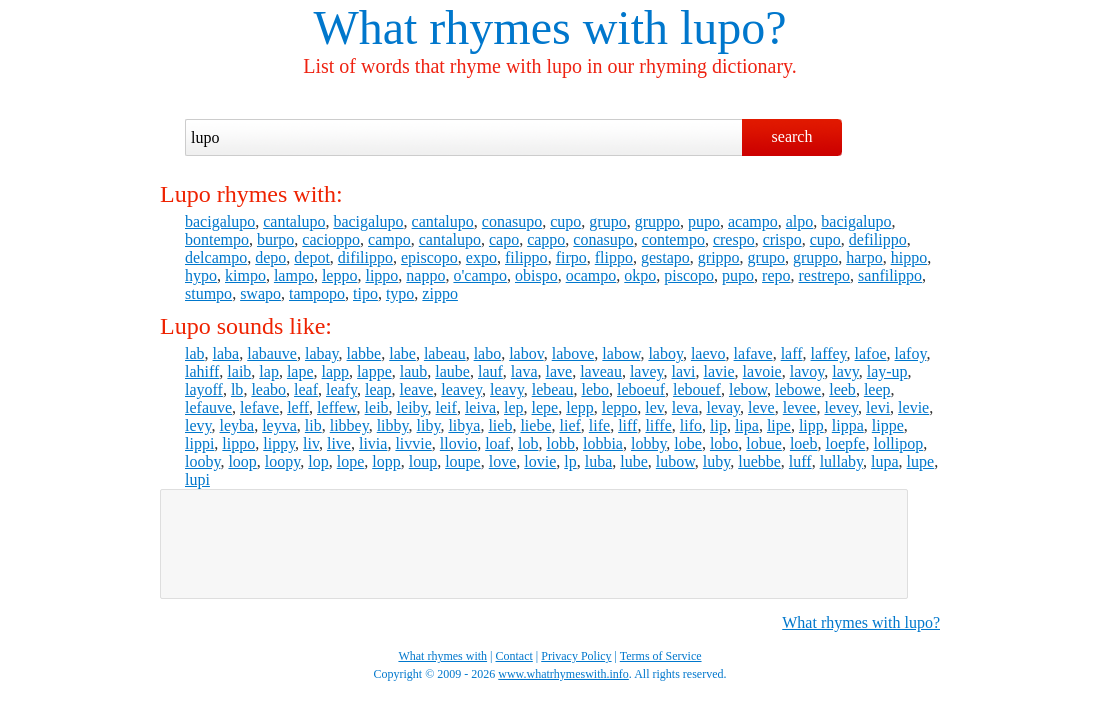 The image size is (1100, 720). I want to click on leave, so click(417, 389).